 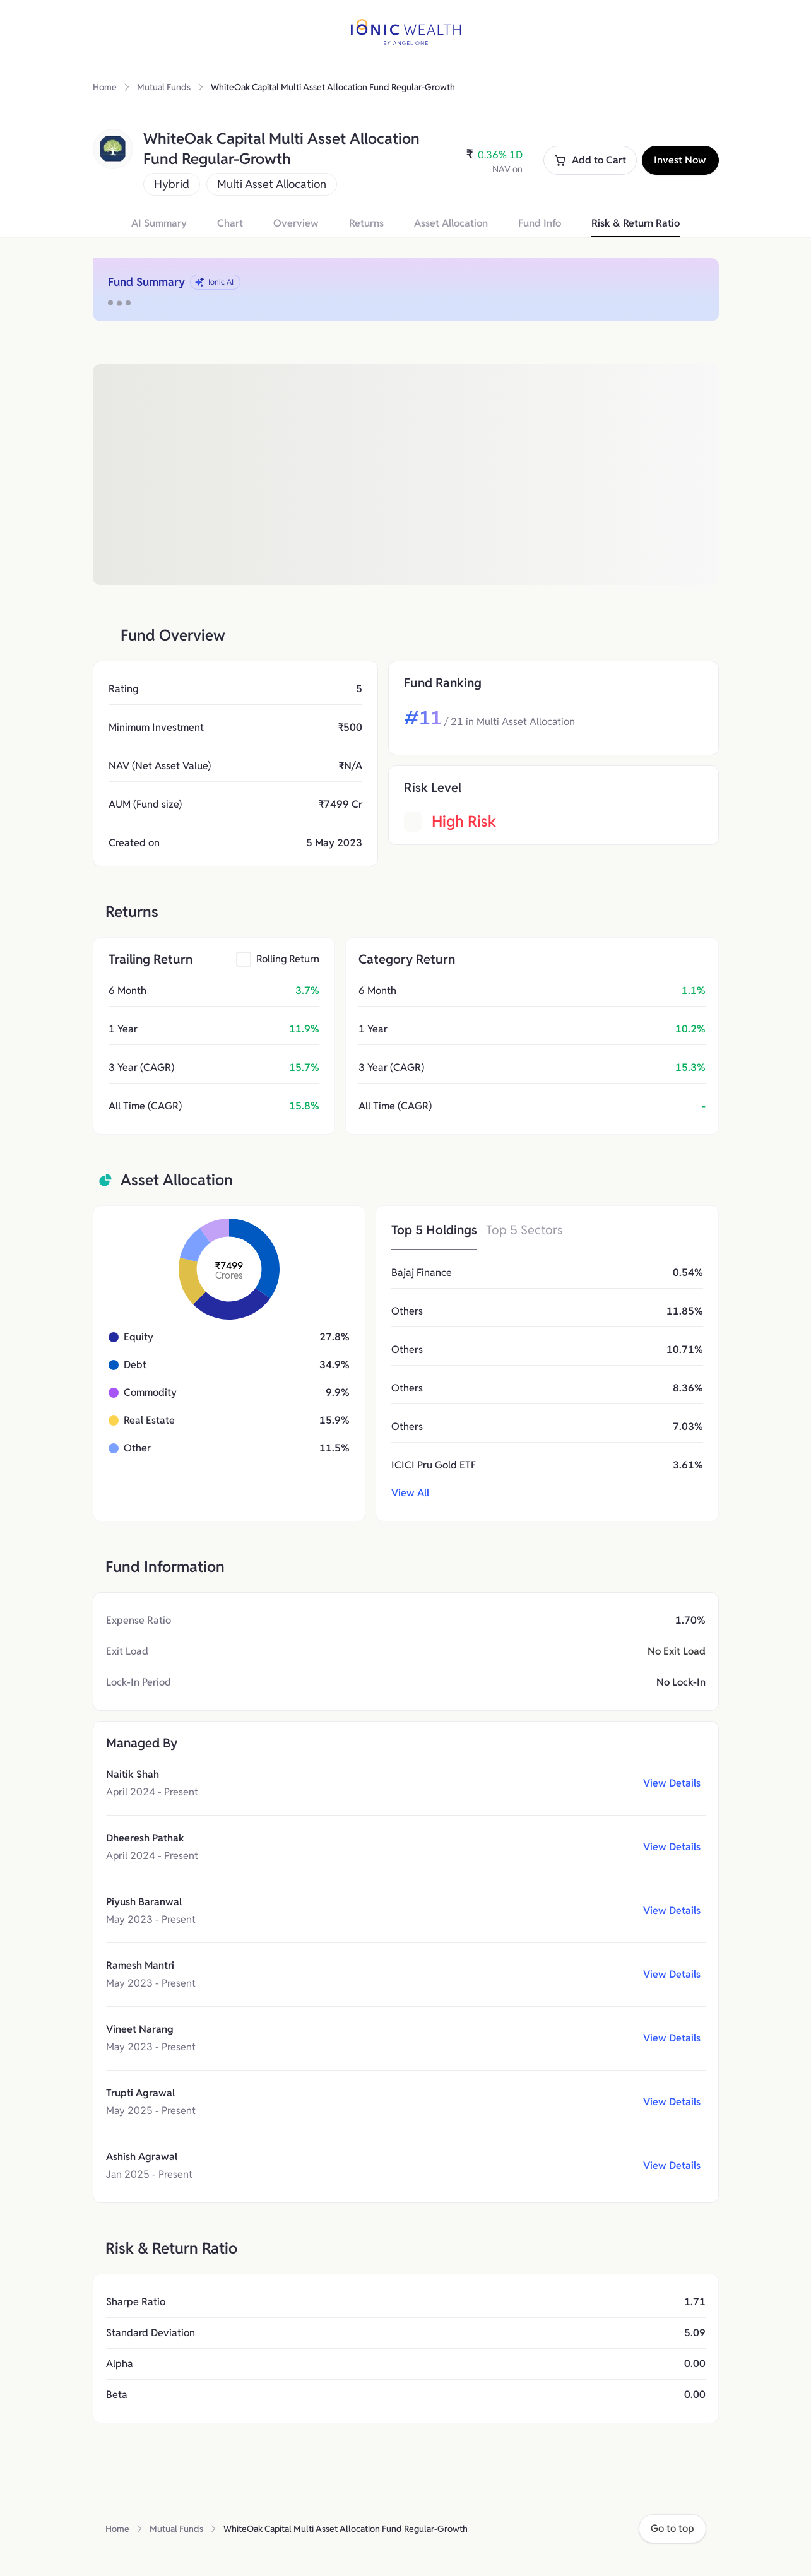 What do you see at coordinates (277, 959) in the screenshot?
I see `[button]` at bounding box center [277, 959].